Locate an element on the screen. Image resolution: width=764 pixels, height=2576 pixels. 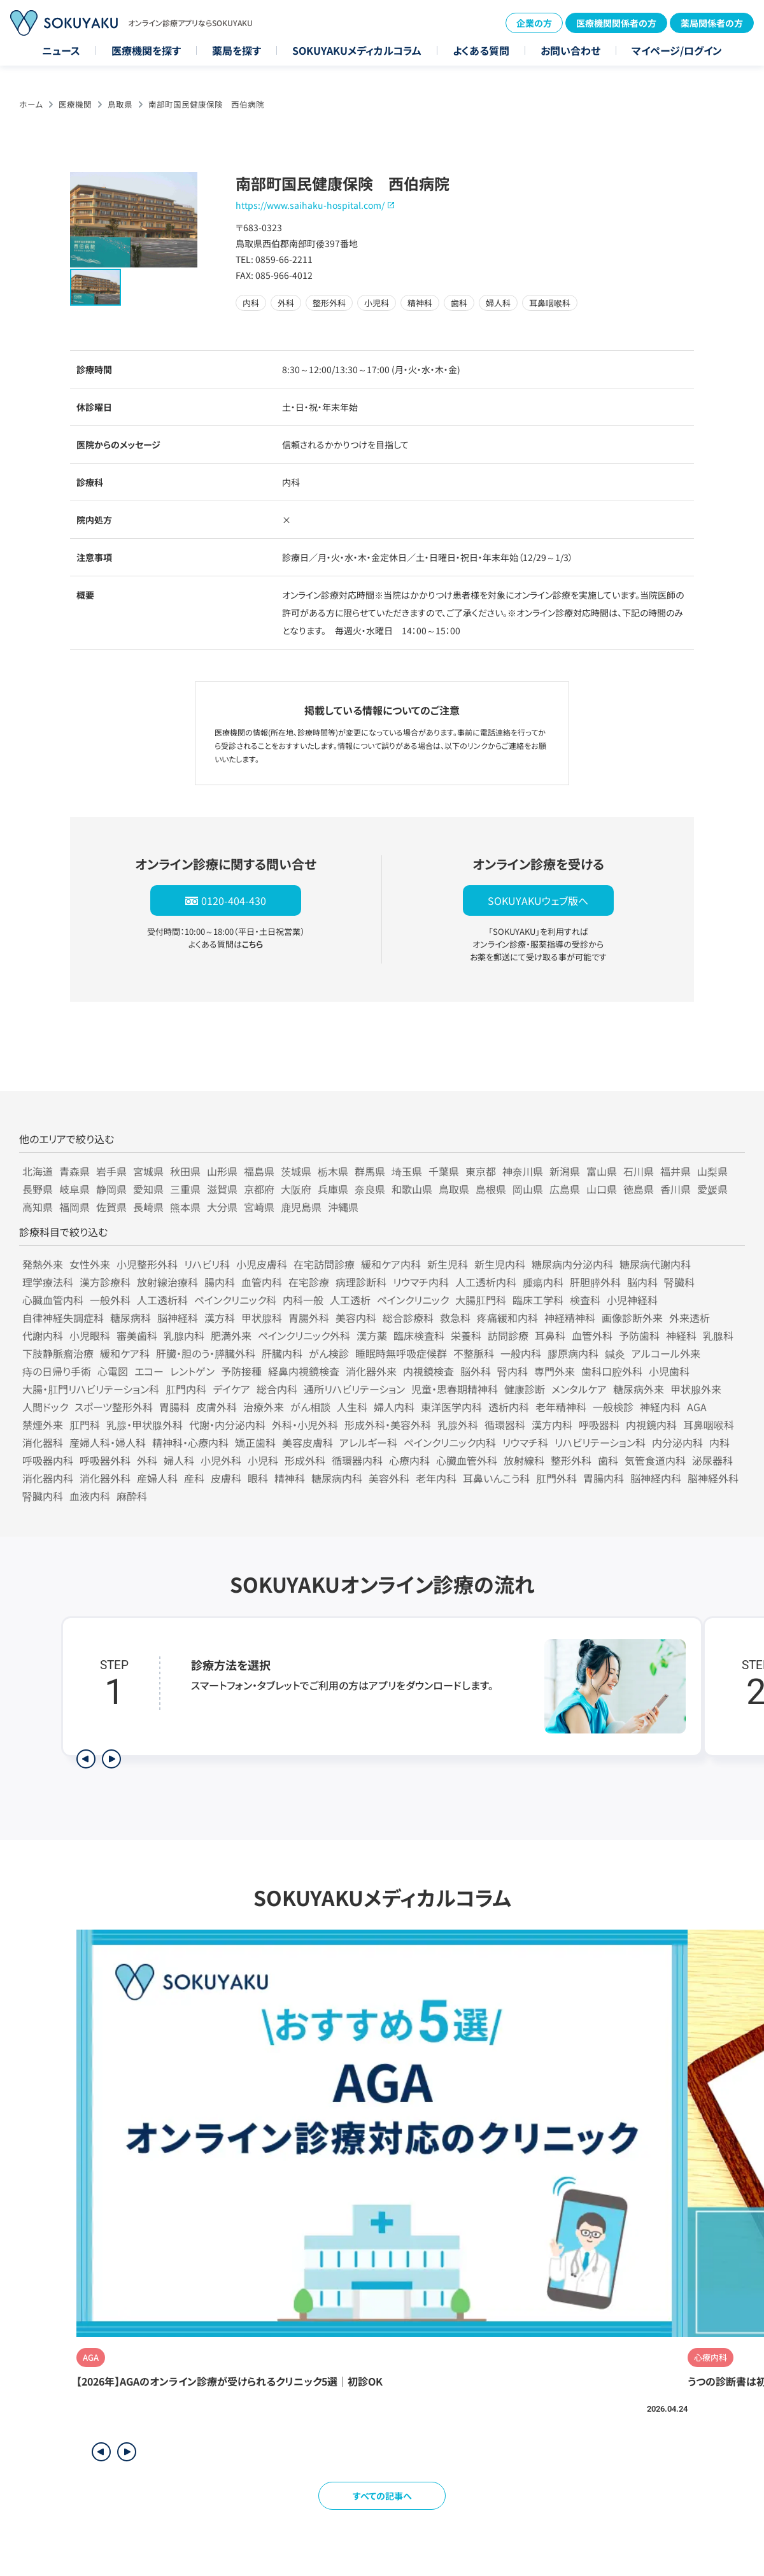
神経精神科 is located at coordinates (569, 1317).